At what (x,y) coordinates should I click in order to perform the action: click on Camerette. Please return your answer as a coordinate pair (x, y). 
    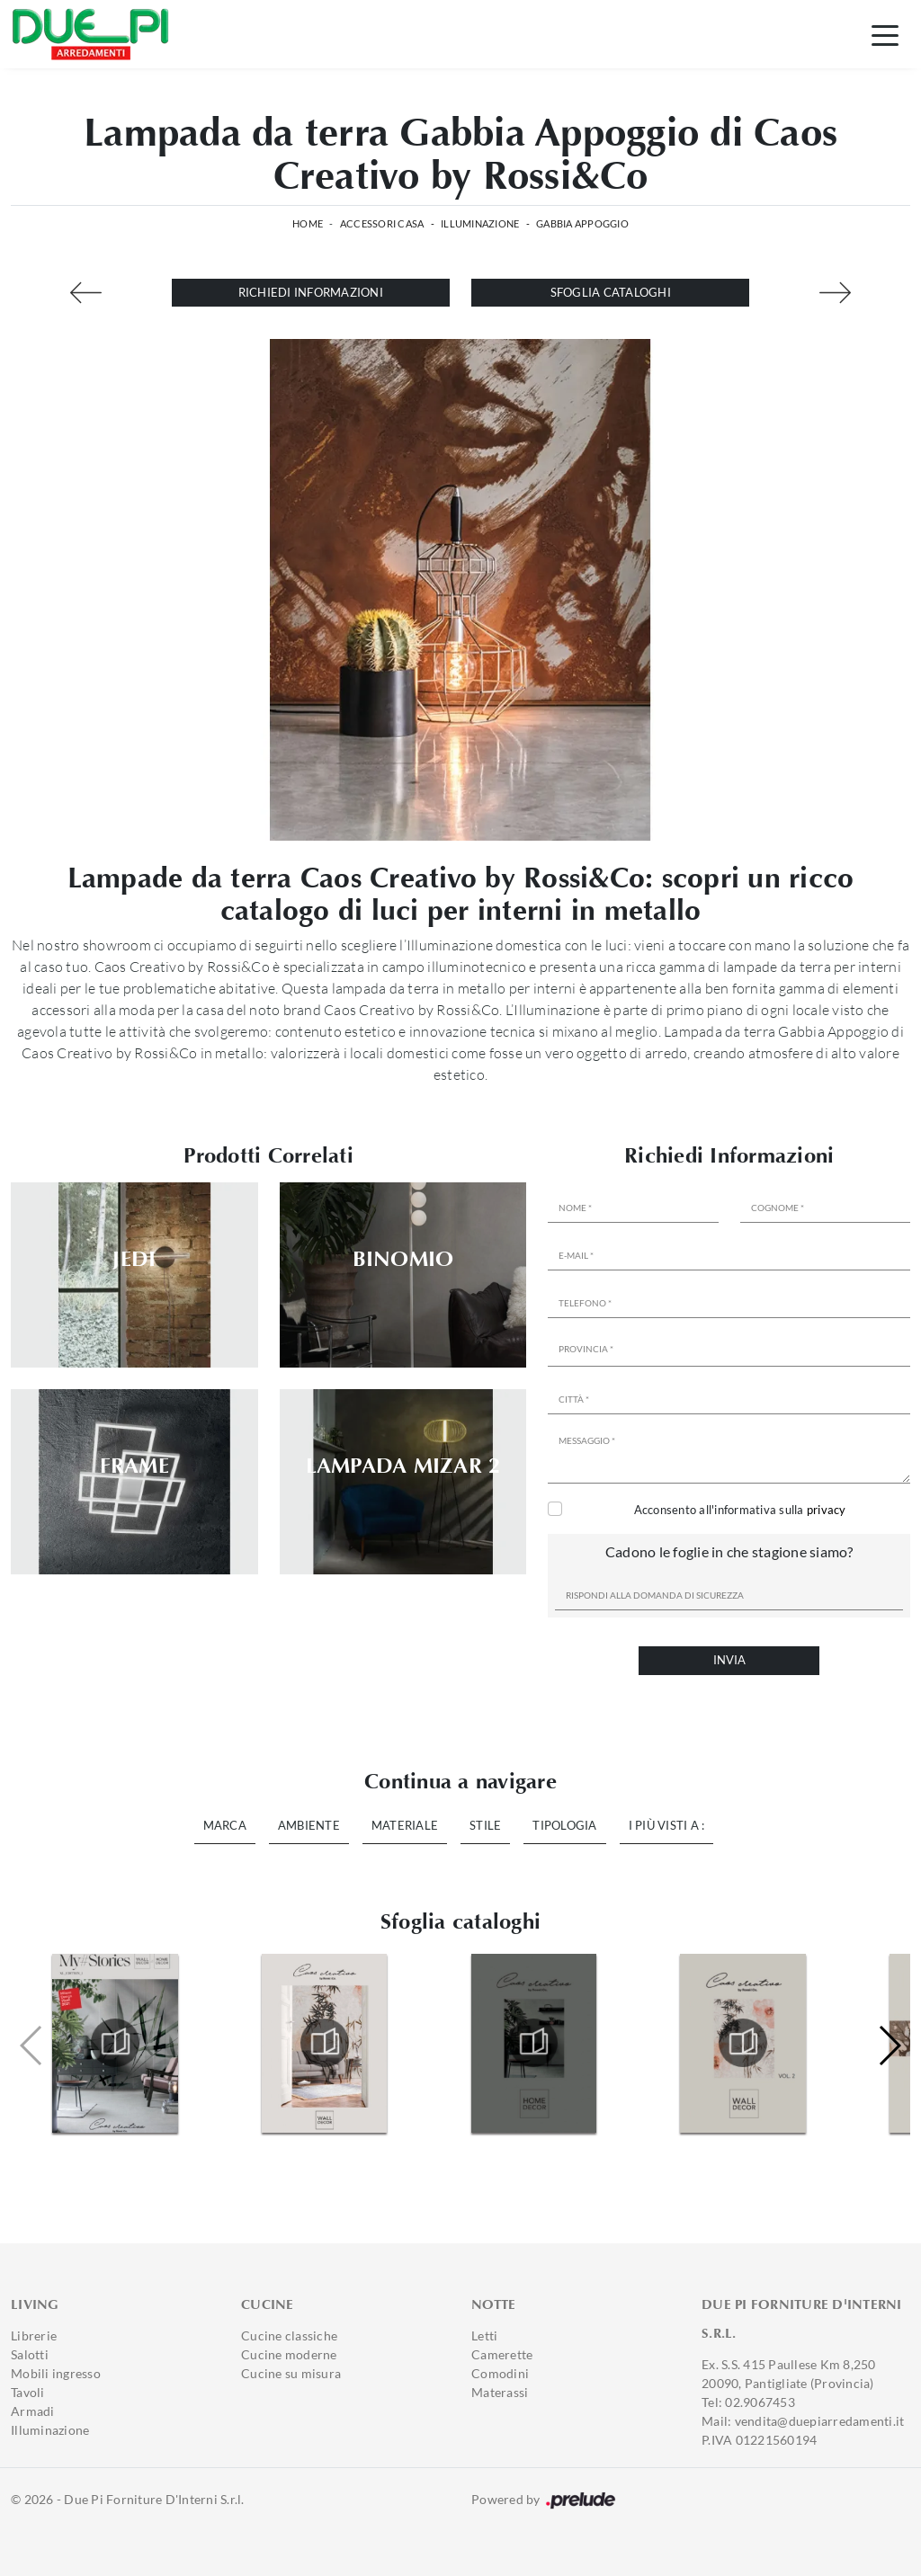
    Looking at the image, I should click on (501, 2354).